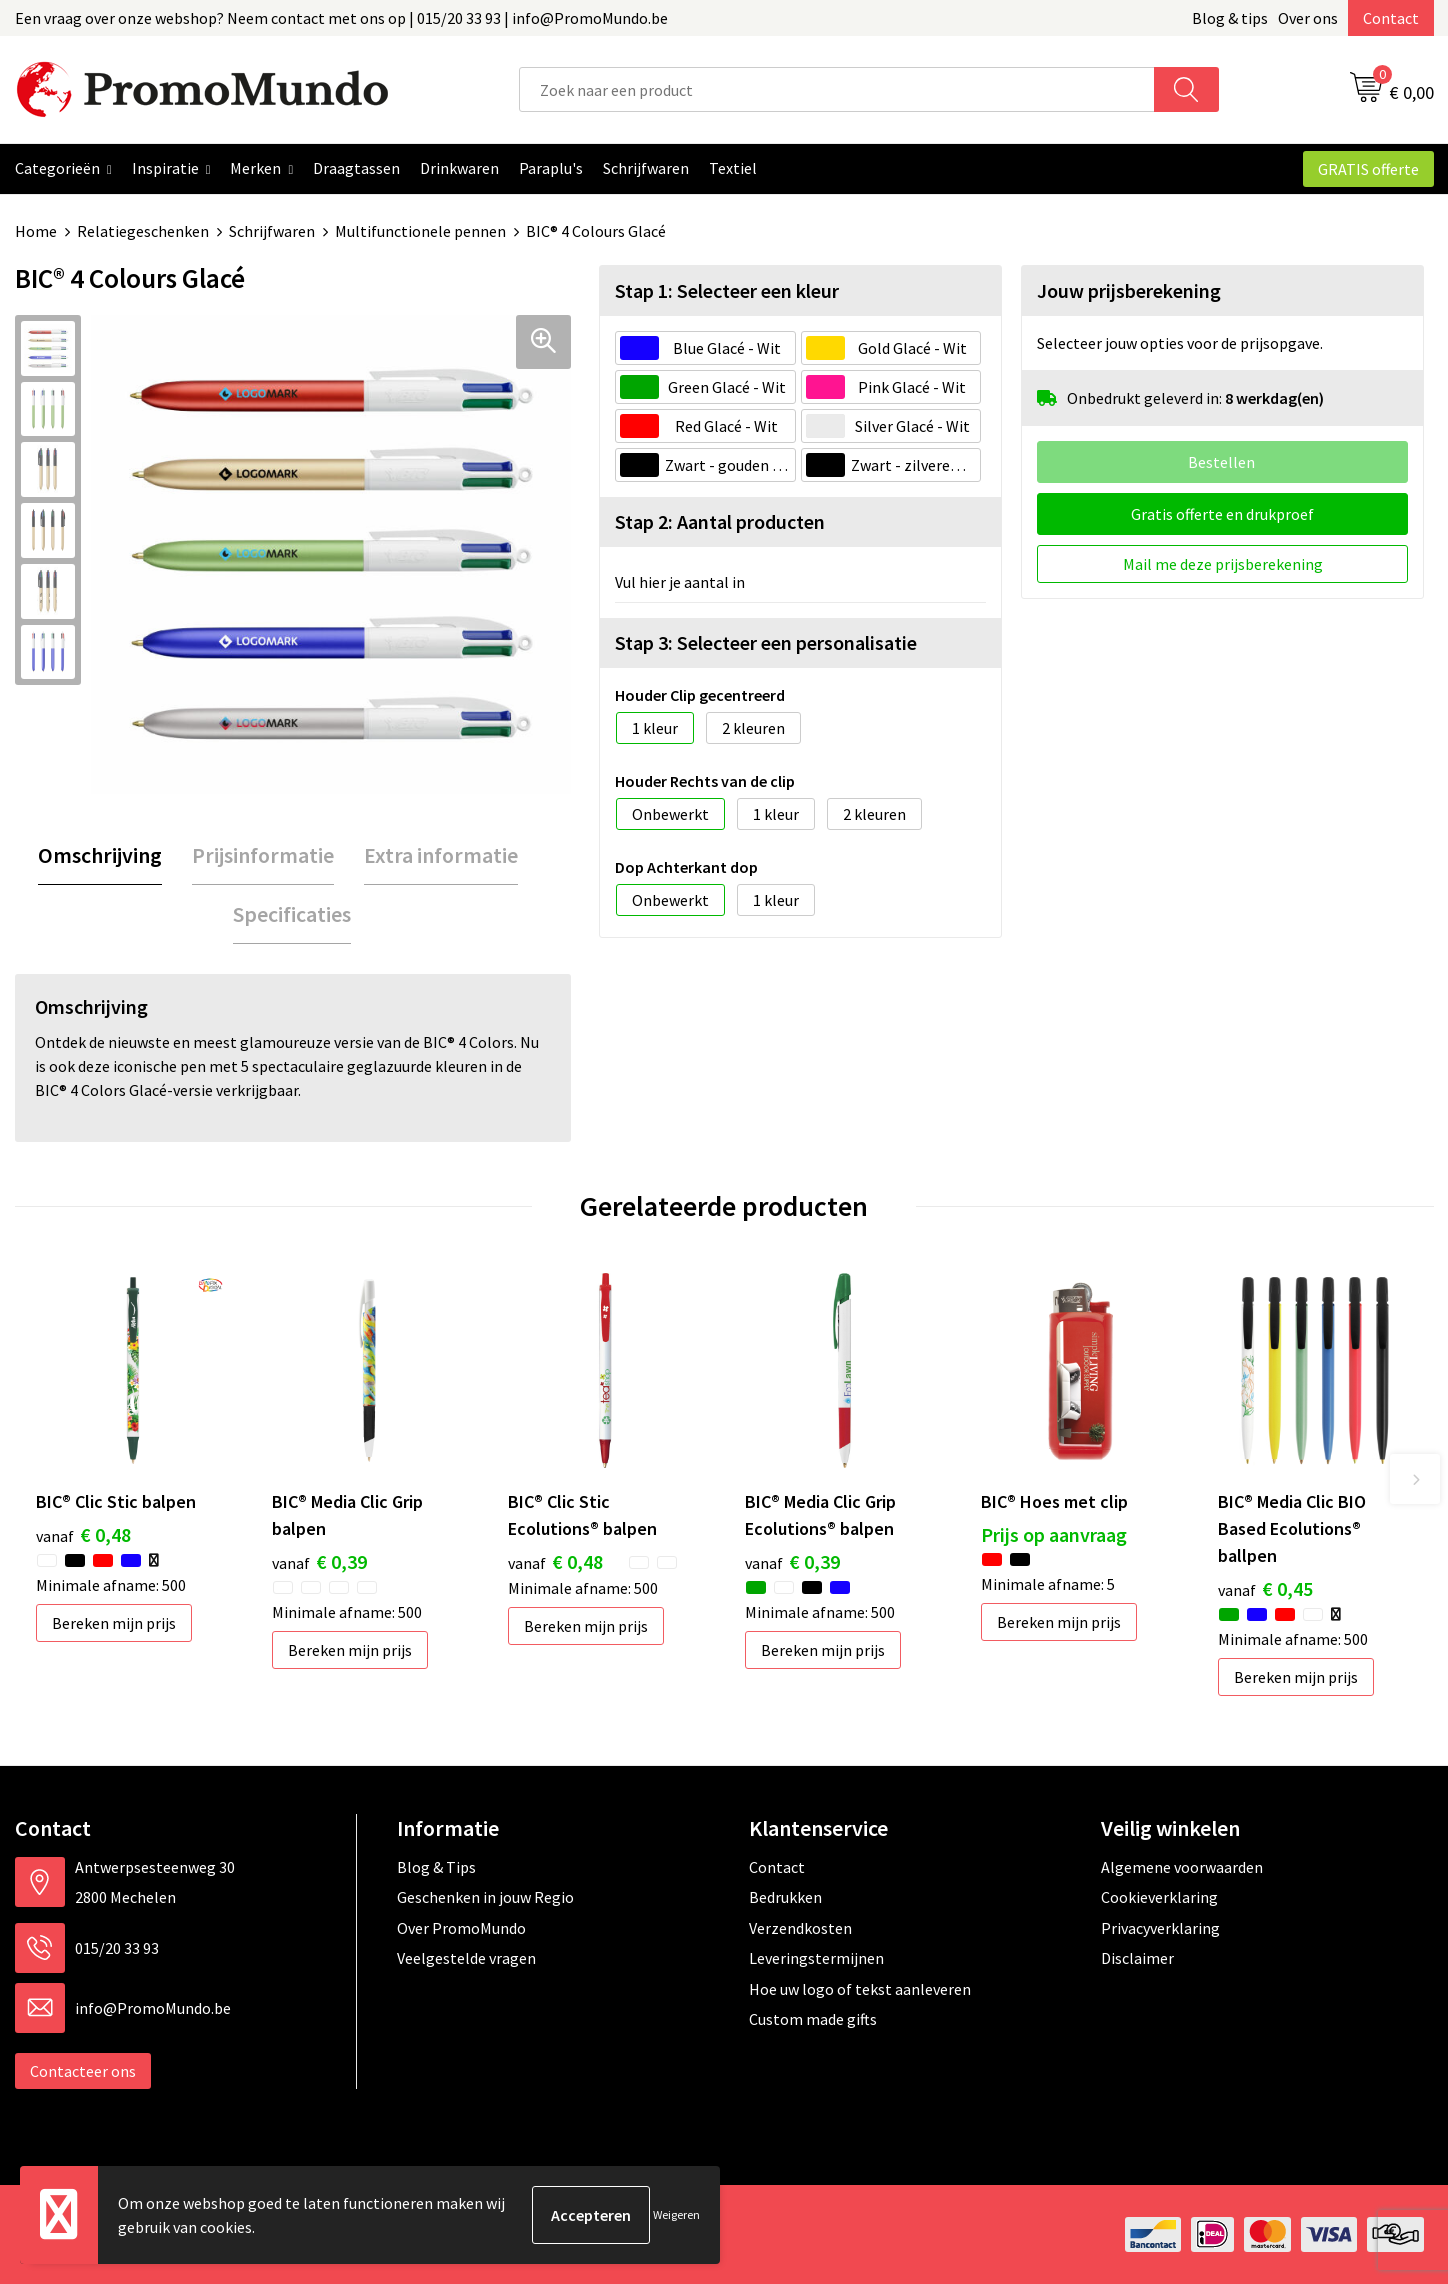 This screenshot has width=1448, height=2284. What do you see at coordinates (319, 1561) in the screenshot?
I see `€ 0,39` at bounding box center [319, 1561].